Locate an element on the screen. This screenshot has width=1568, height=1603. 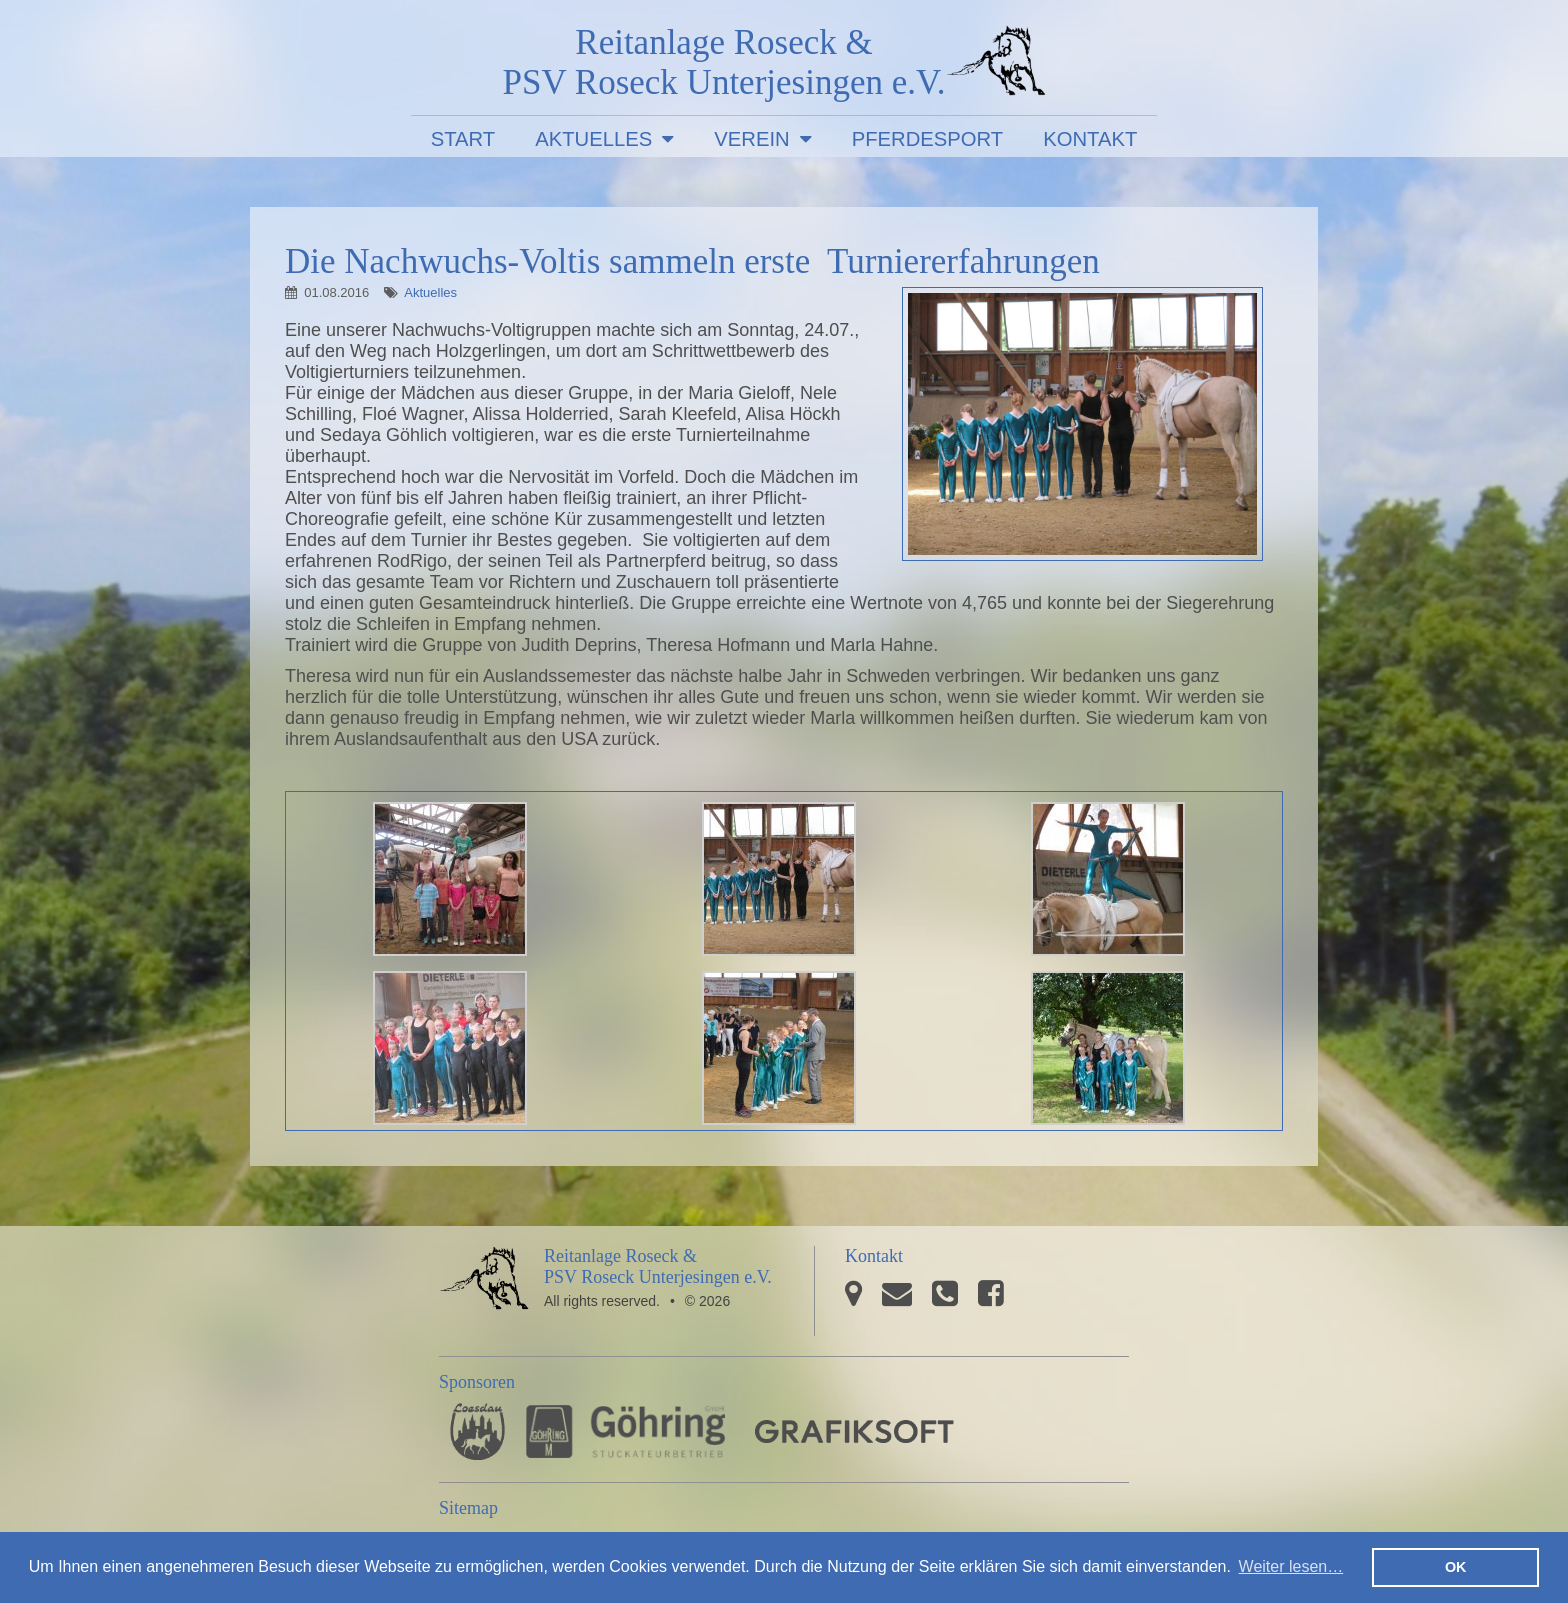
Pferdesport is located at coordinates (928, 139).